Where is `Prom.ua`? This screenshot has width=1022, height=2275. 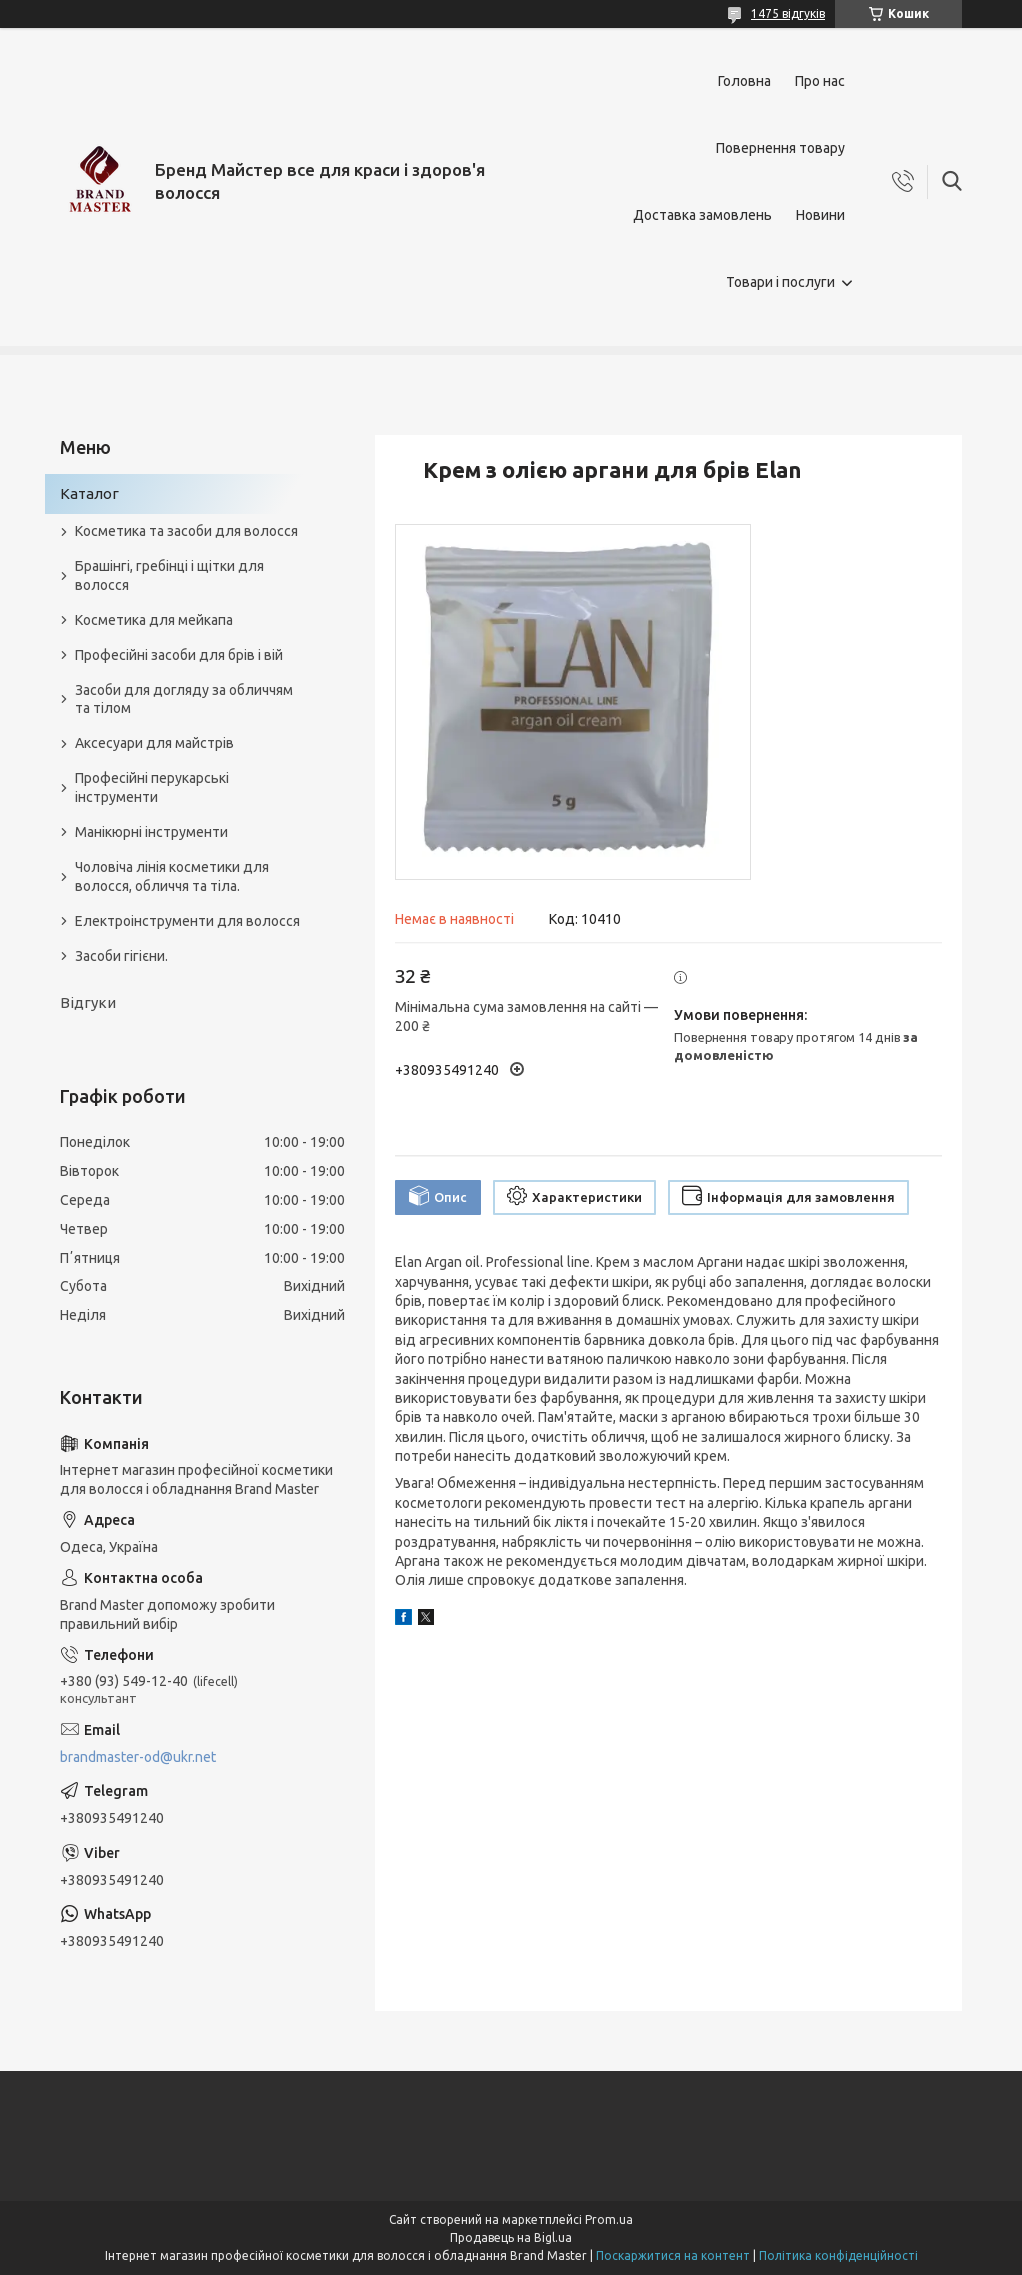 Prom.ua is located at coordinates (609, 2219).